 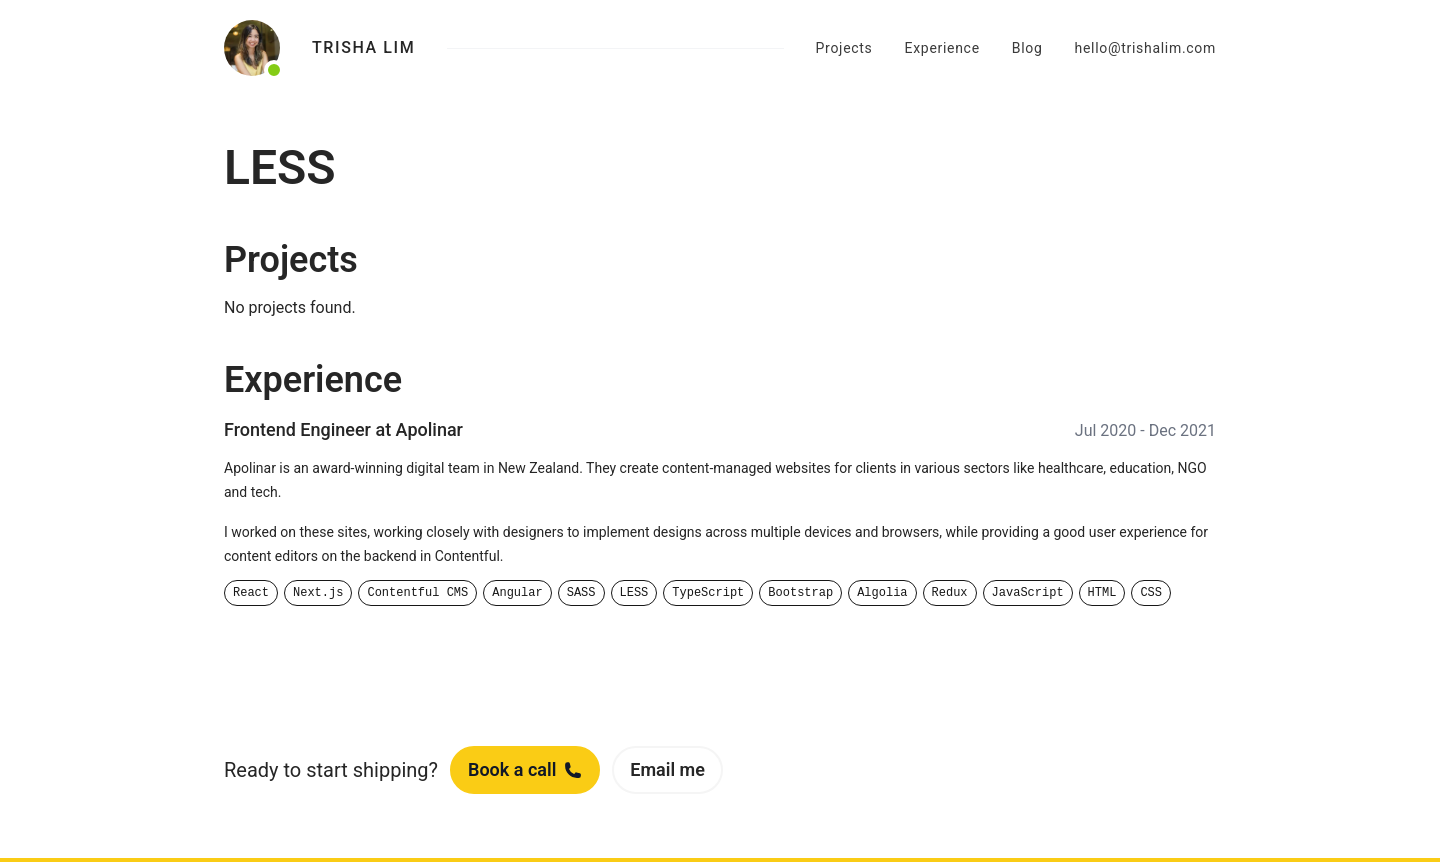 What do you see at coordinates (517, 593) in the screenshot?
I see `Angular` at bounding box center [517, 593].